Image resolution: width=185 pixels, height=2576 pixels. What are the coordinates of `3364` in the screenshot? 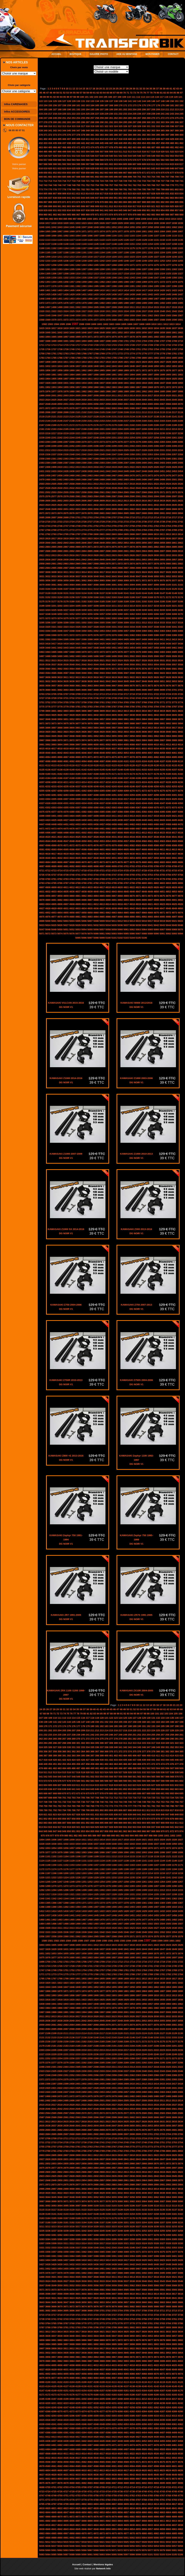 It's located at (168, 630).